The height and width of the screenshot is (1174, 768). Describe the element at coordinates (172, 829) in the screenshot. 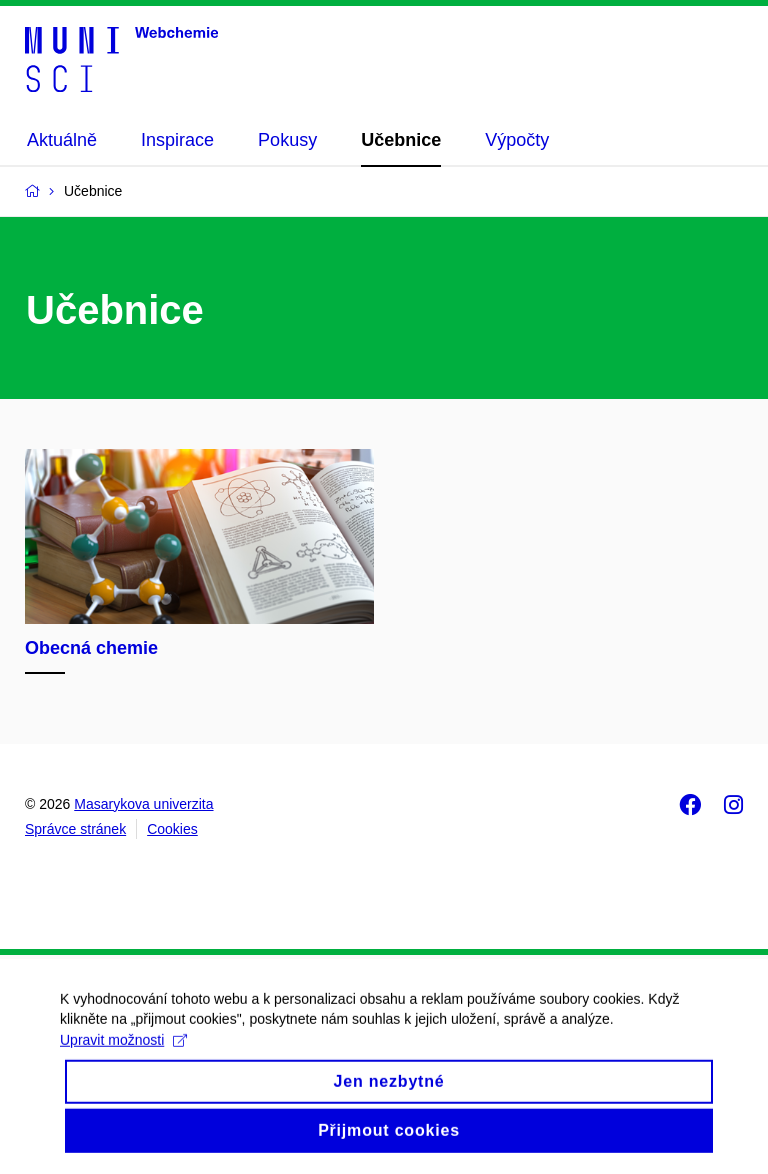

I see `Cookies` at that location.